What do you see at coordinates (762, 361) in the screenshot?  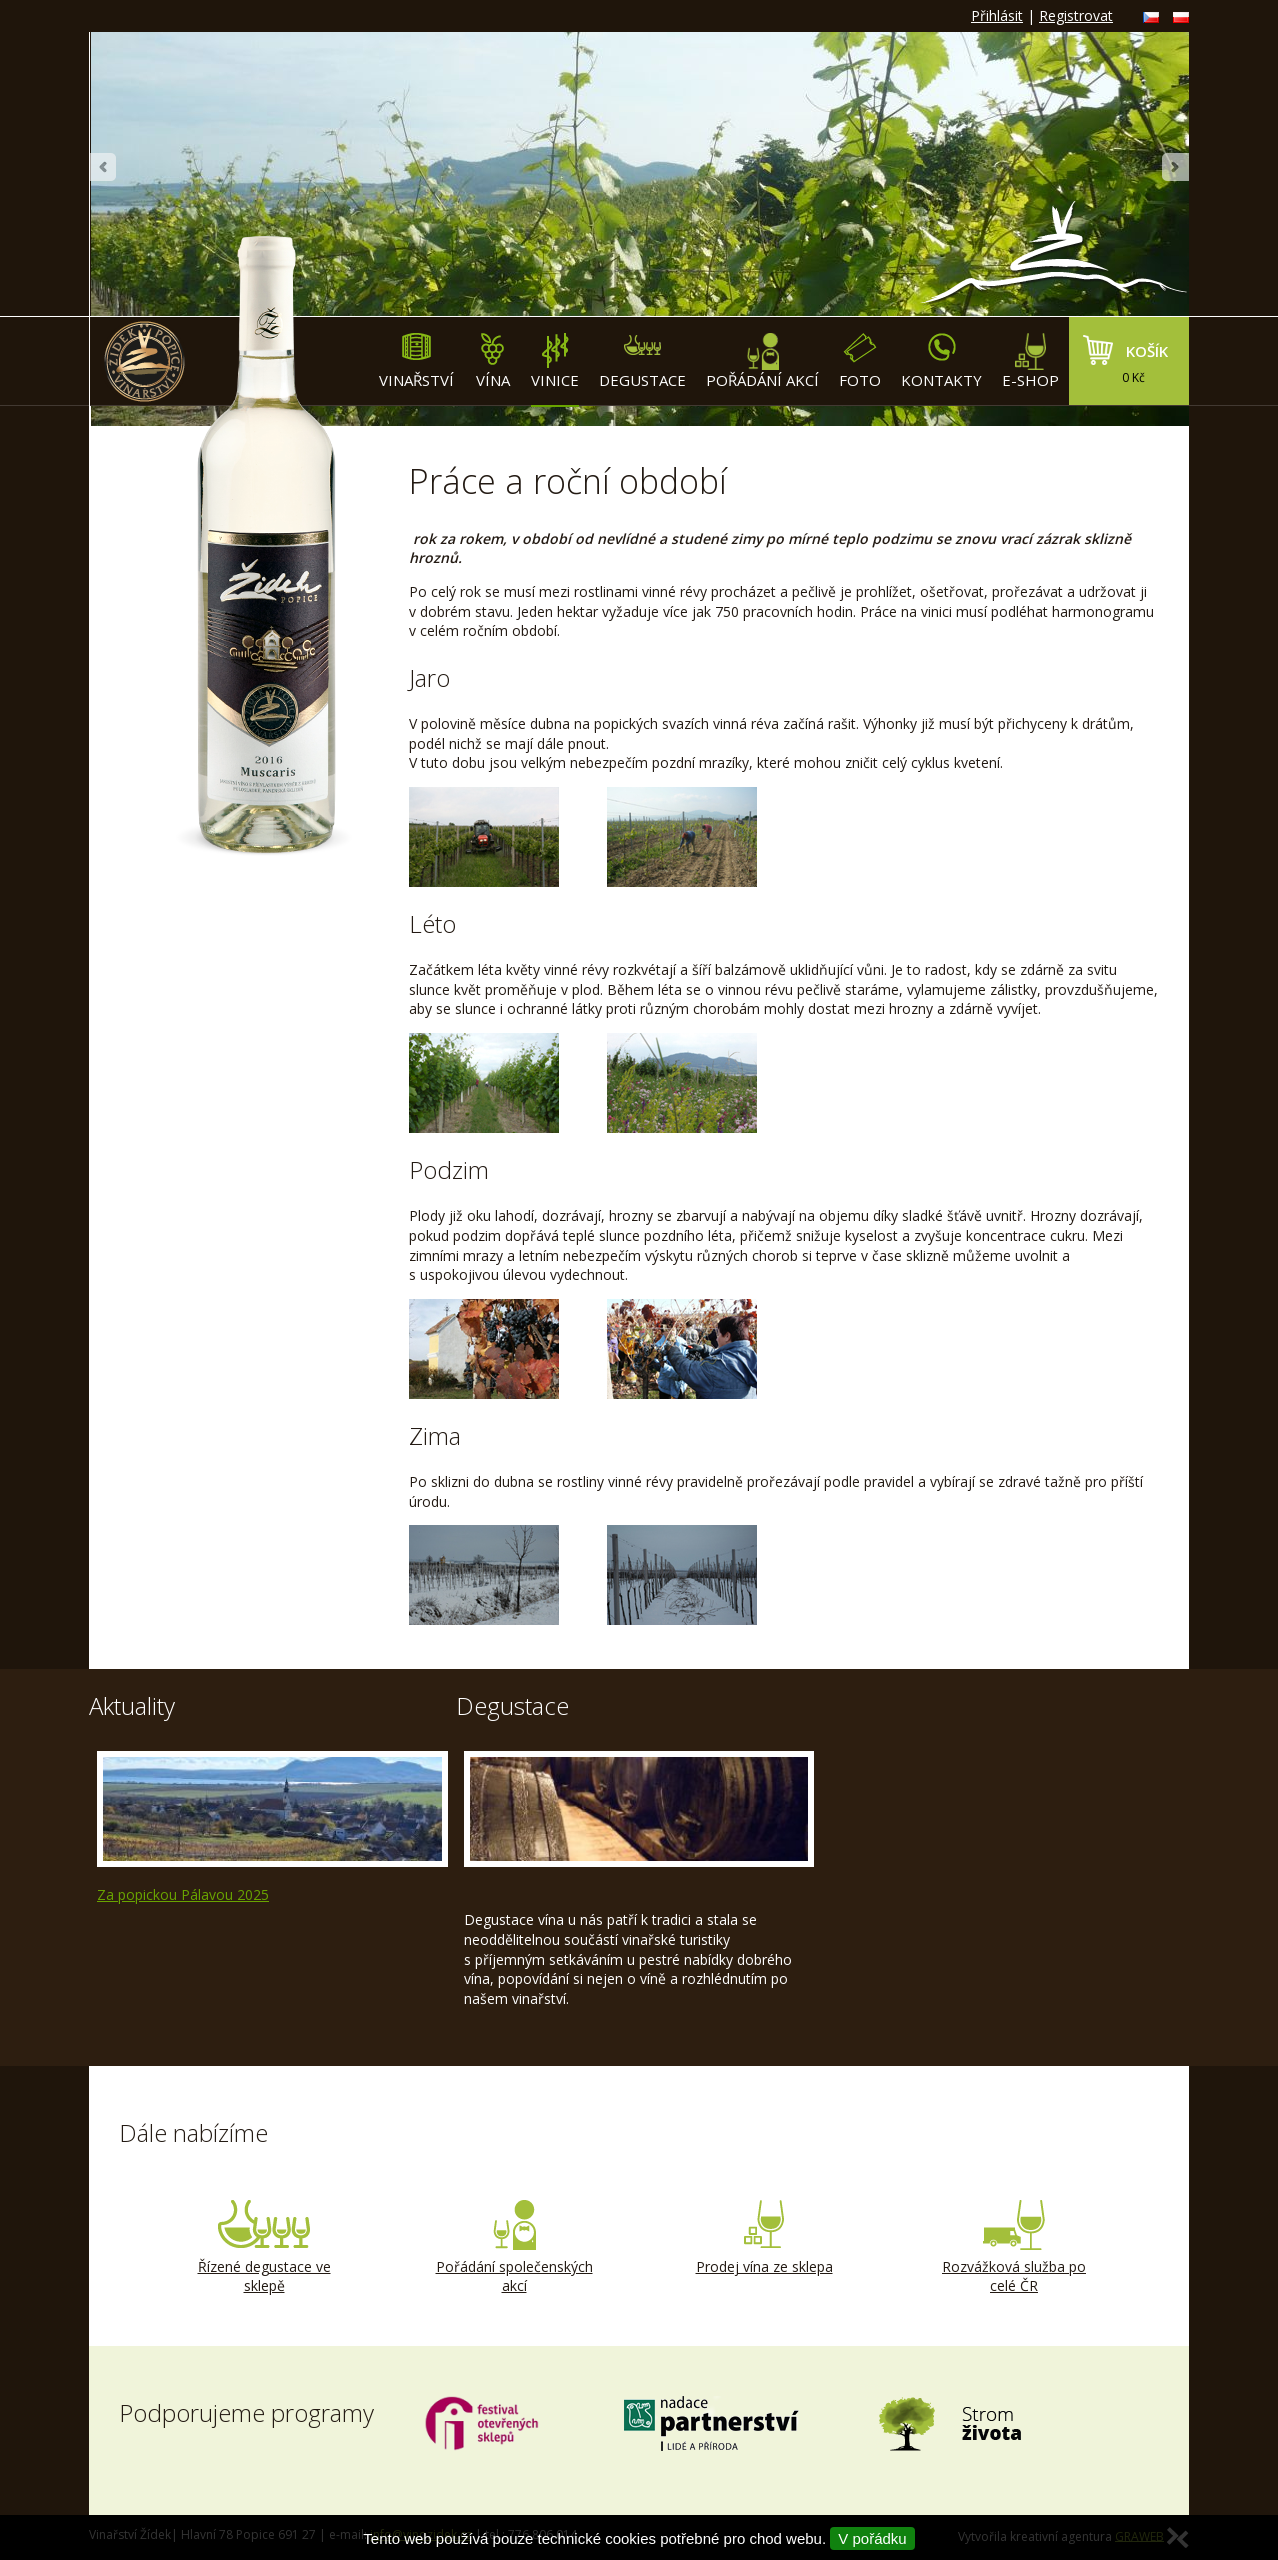 I see `Pořádání akcí` at bounding box center [762, 361].